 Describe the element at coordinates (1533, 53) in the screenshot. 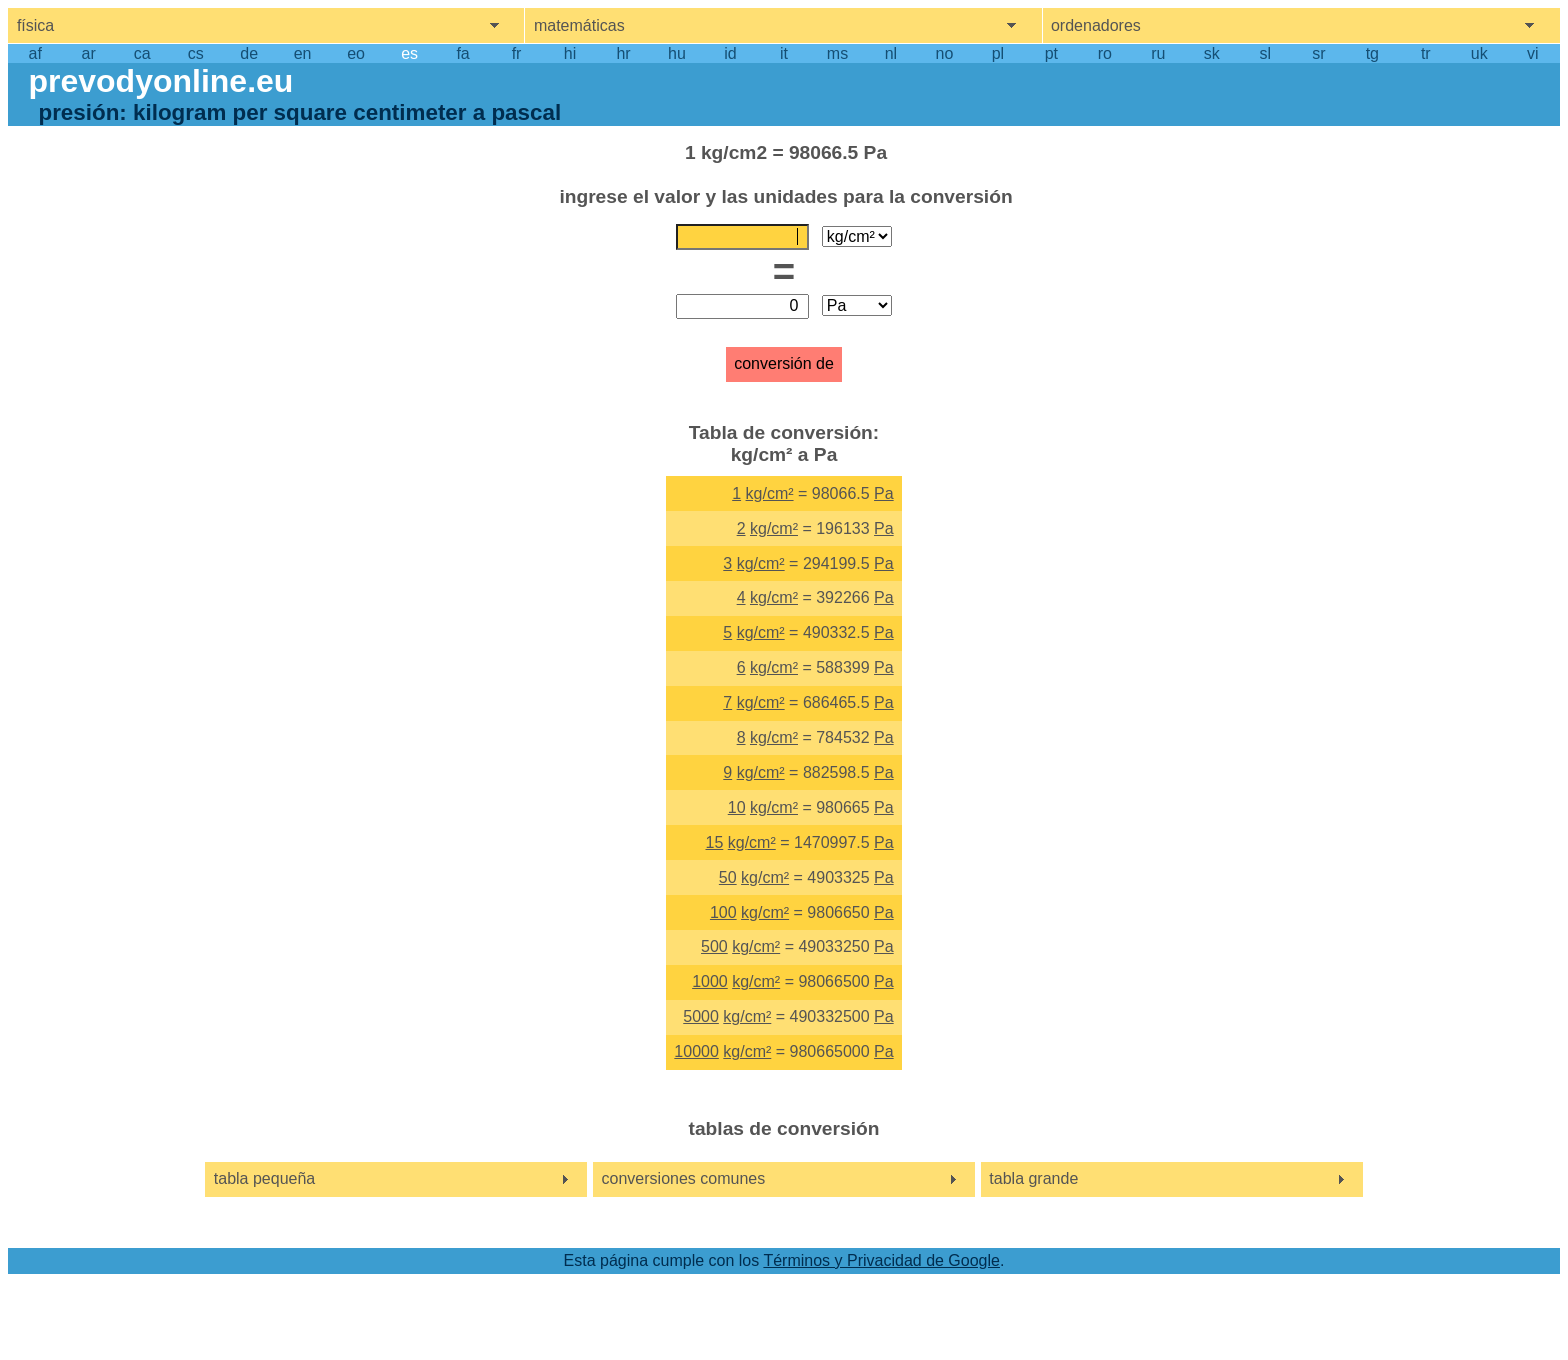

I see `vi` at that location.